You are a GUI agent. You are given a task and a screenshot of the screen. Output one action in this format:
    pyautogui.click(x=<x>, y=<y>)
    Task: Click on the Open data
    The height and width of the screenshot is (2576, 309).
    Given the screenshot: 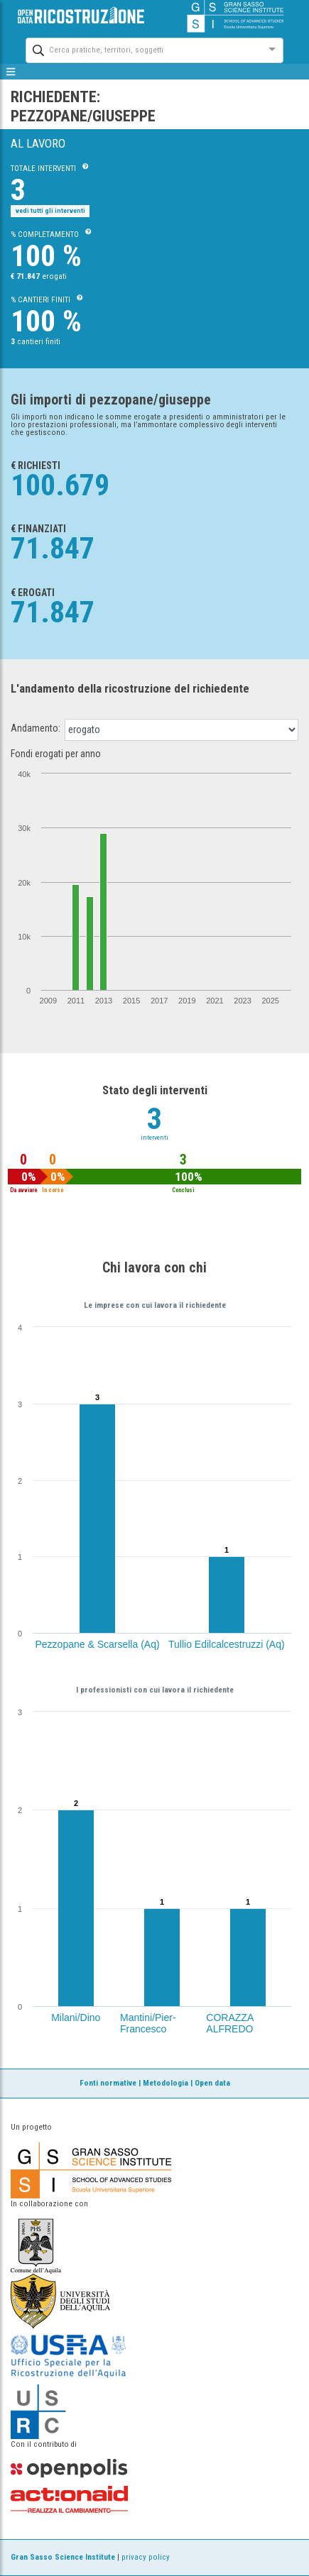 What is the action you would take?
    pyautogui.click(x=212, y=2083)
    